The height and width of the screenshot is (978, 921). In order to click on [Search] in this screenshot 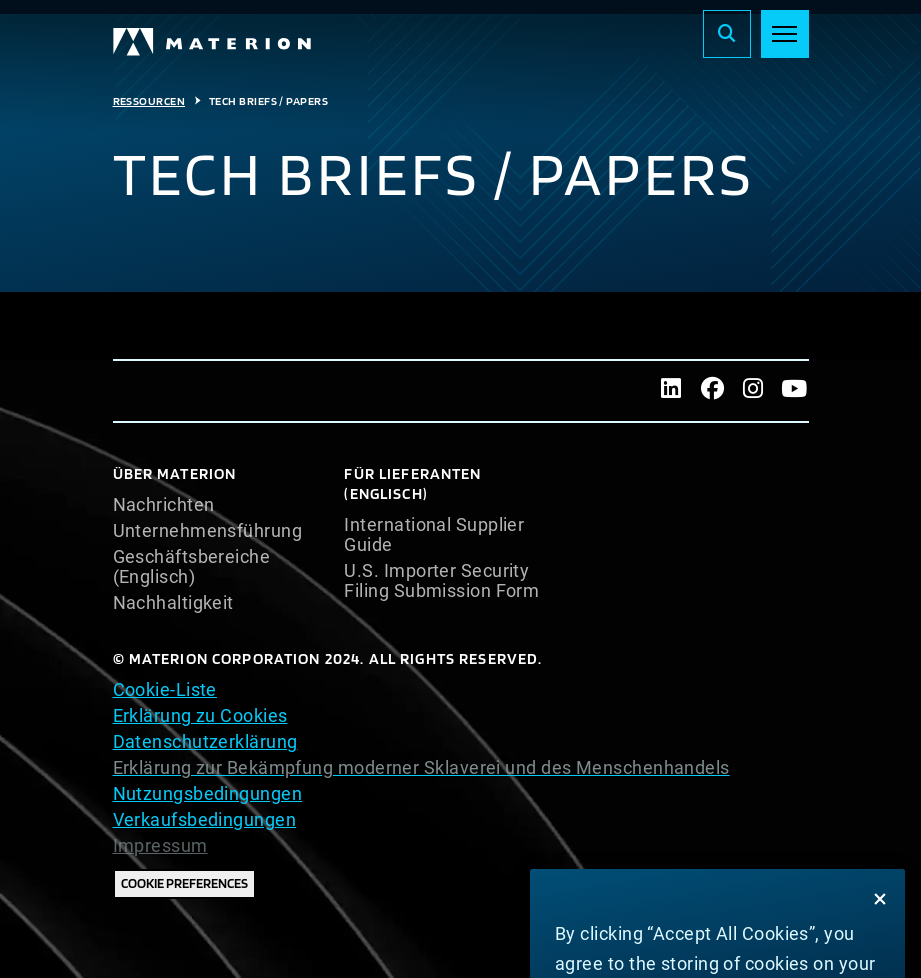, I will do `click(727, 34)`.